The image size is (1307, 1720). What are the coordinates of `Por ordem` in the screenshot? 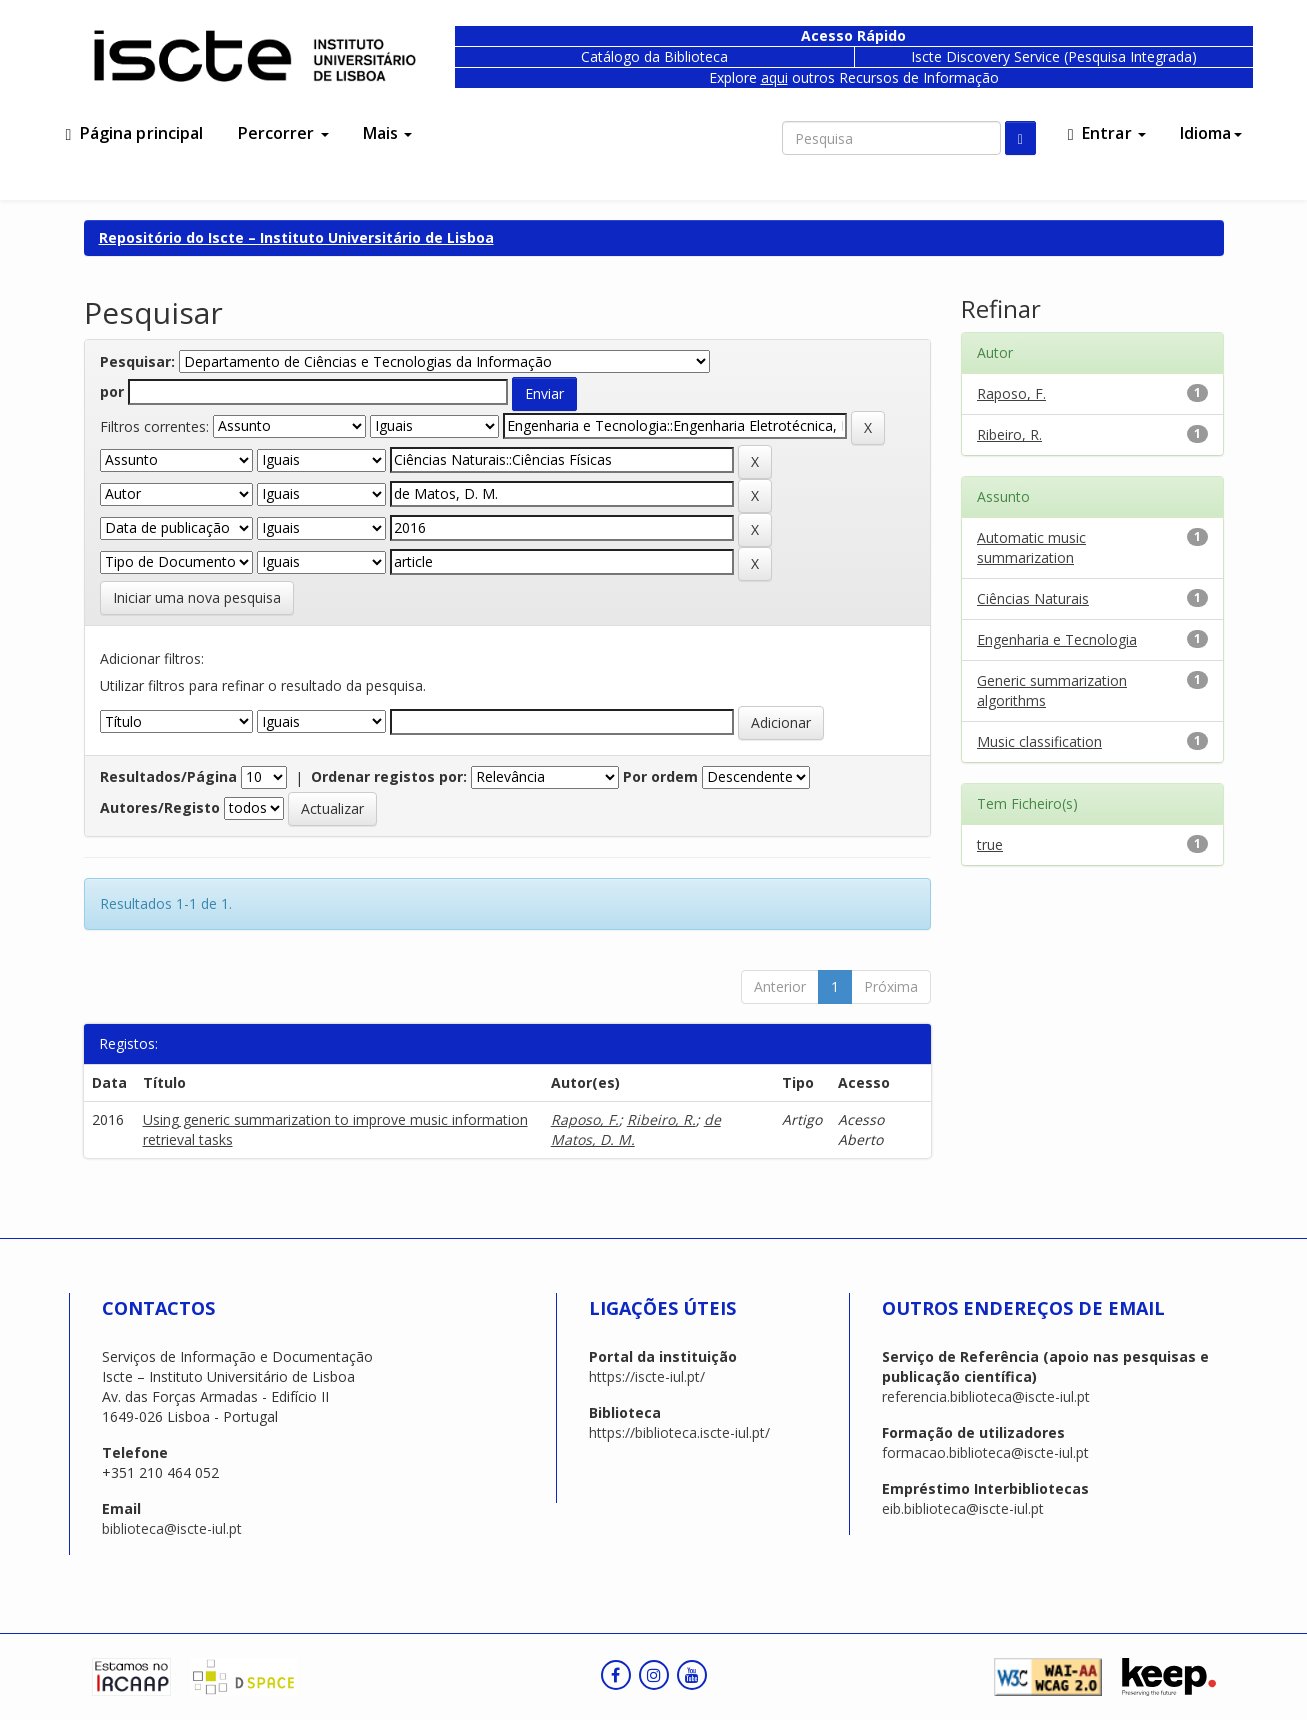 It's located at (660, 776).